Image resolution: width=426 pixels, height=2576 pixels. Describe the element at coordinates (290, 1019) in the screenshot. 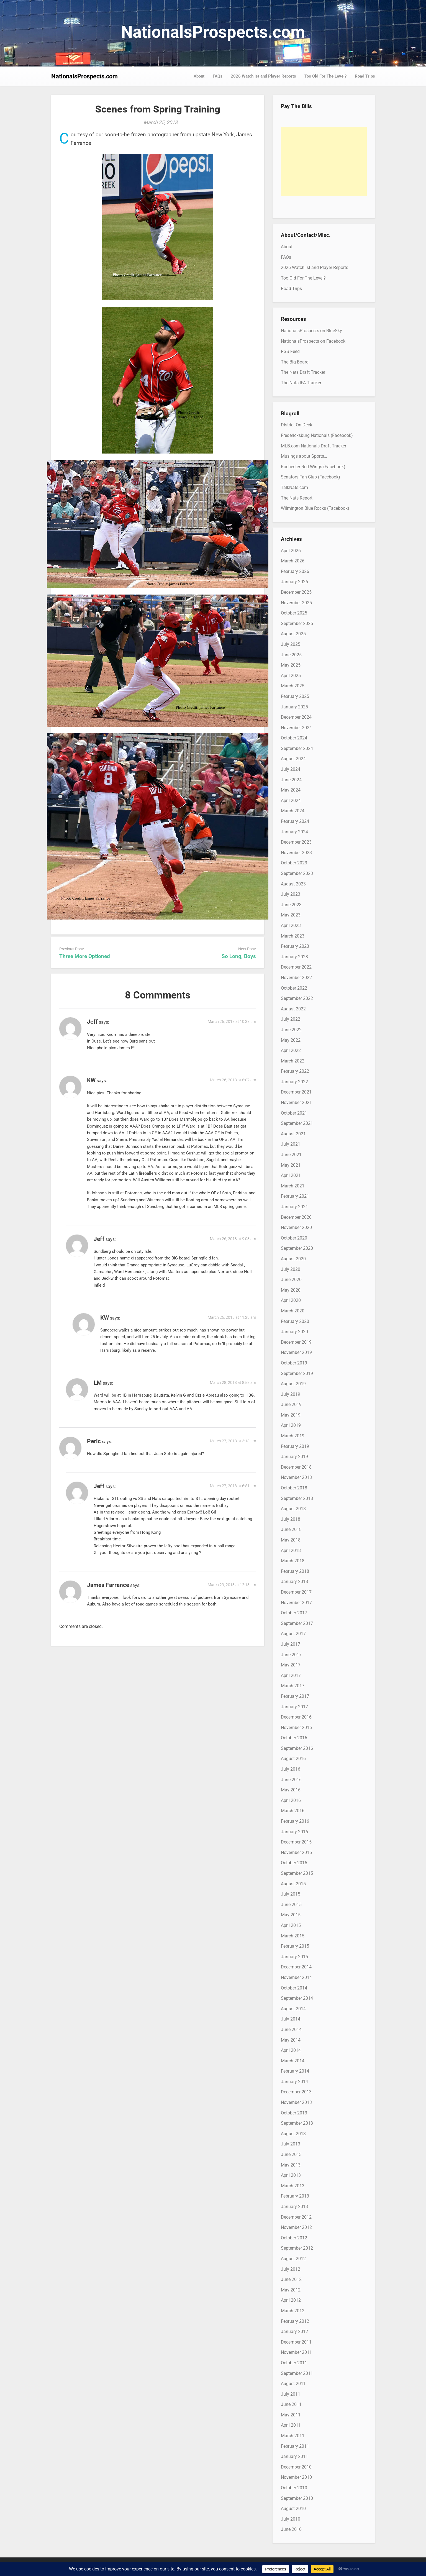

I see `July 2022` at that location.